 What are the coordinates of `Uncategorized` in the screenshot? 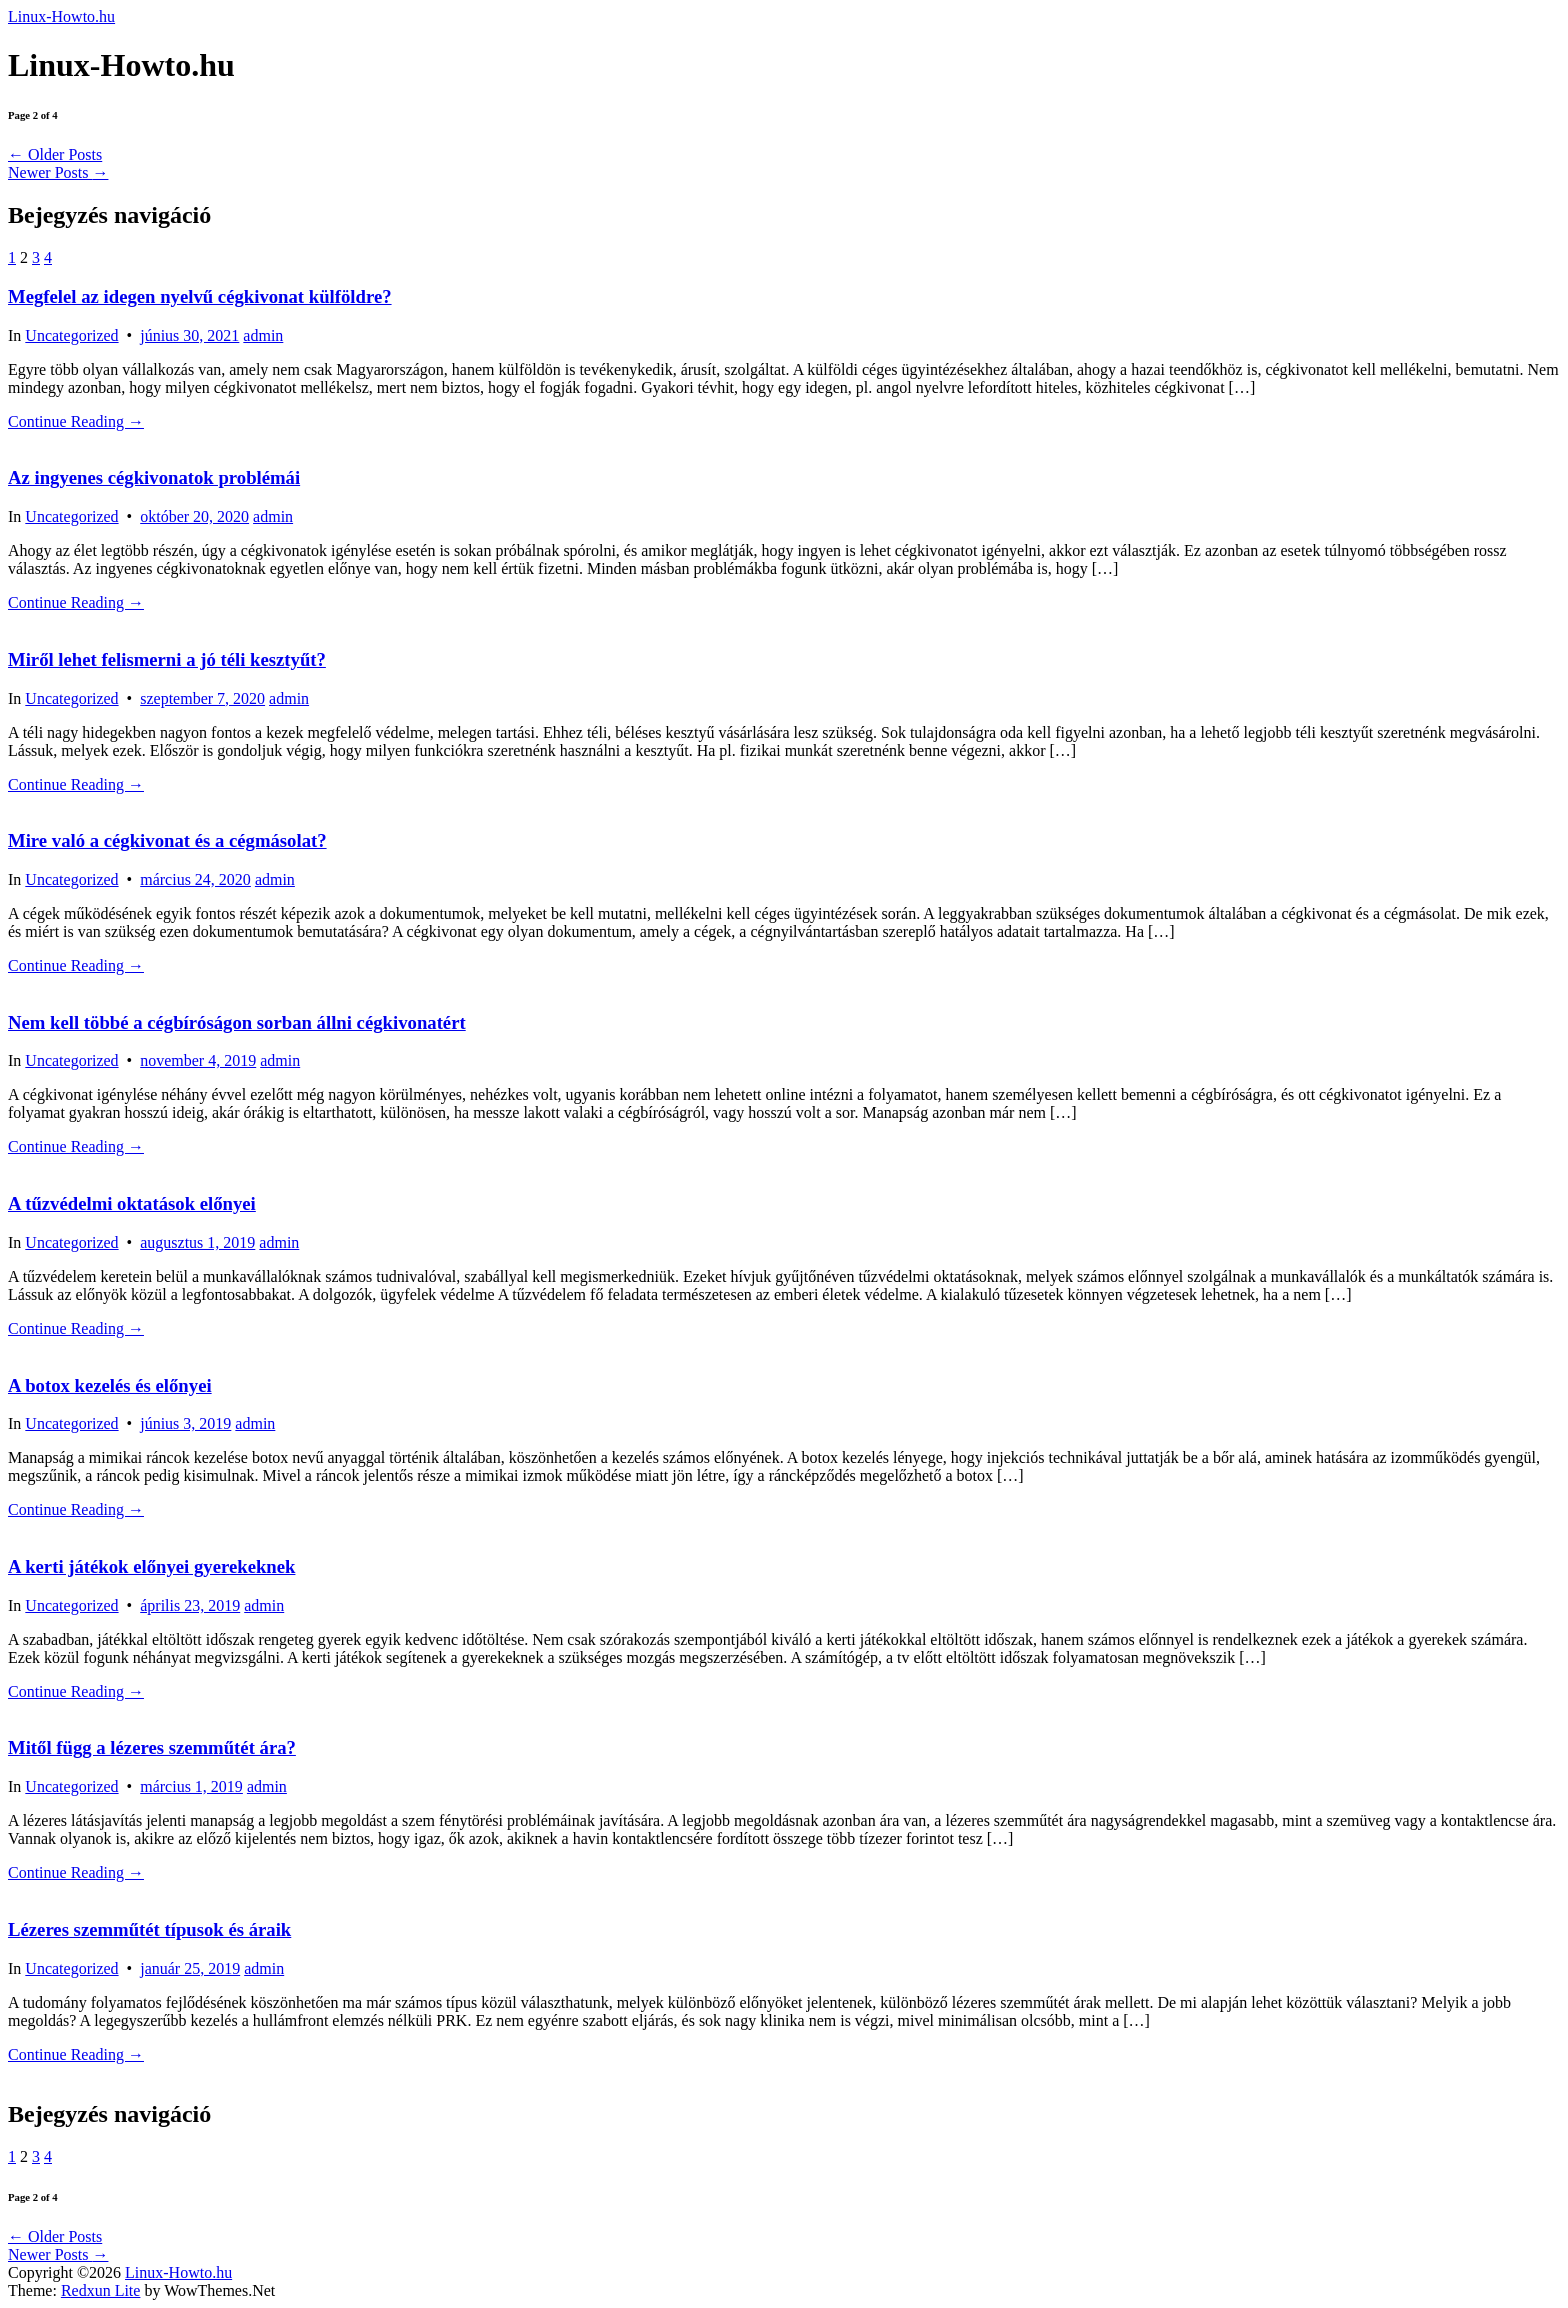 It's located at (71, 335).